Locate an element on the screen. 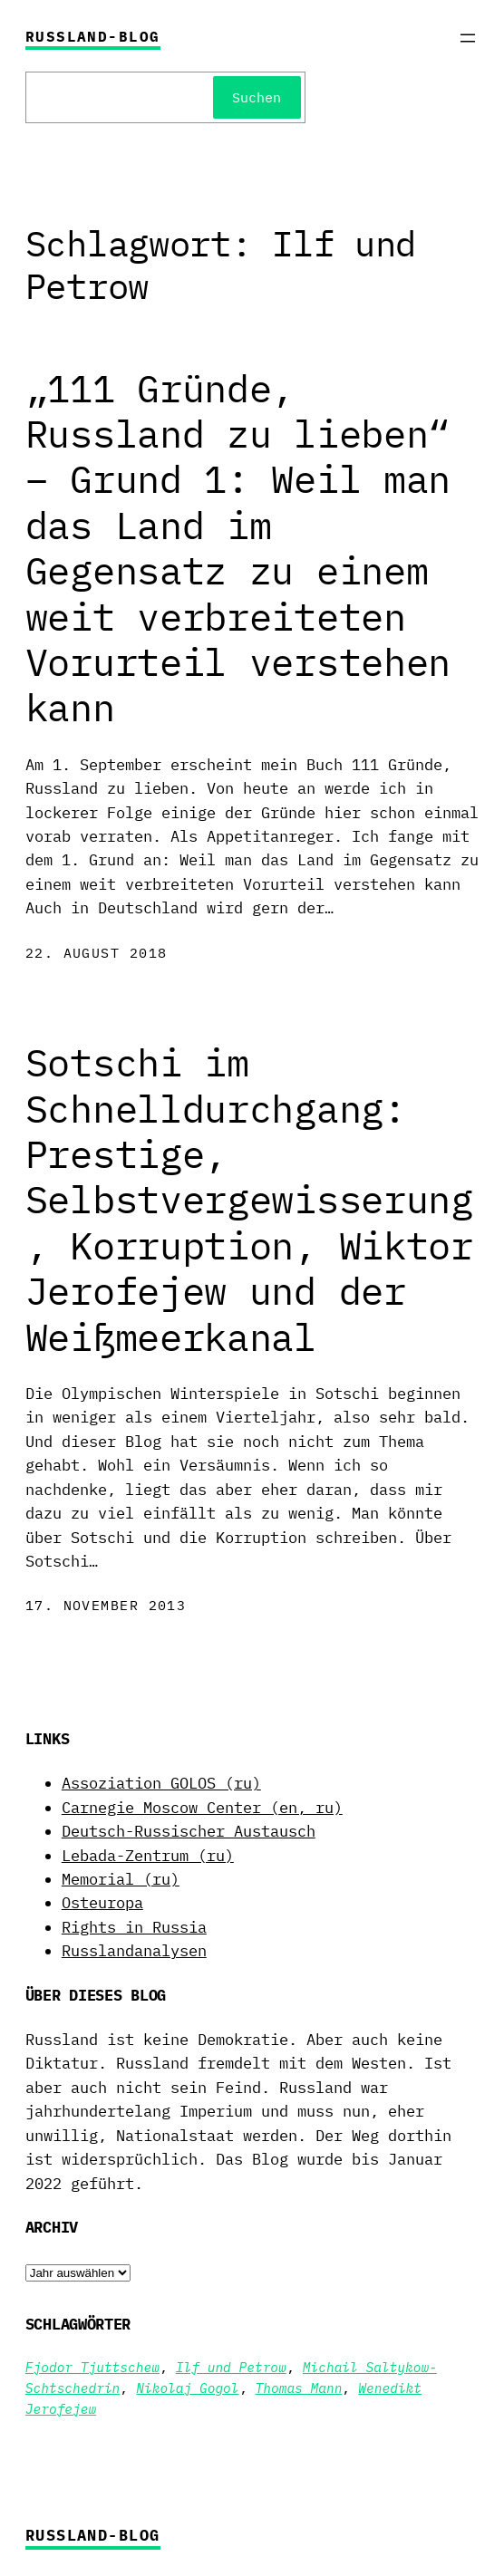 This screenshot has height=2576, width=504. Thomas Mann is located at coordinates (299, 2388).